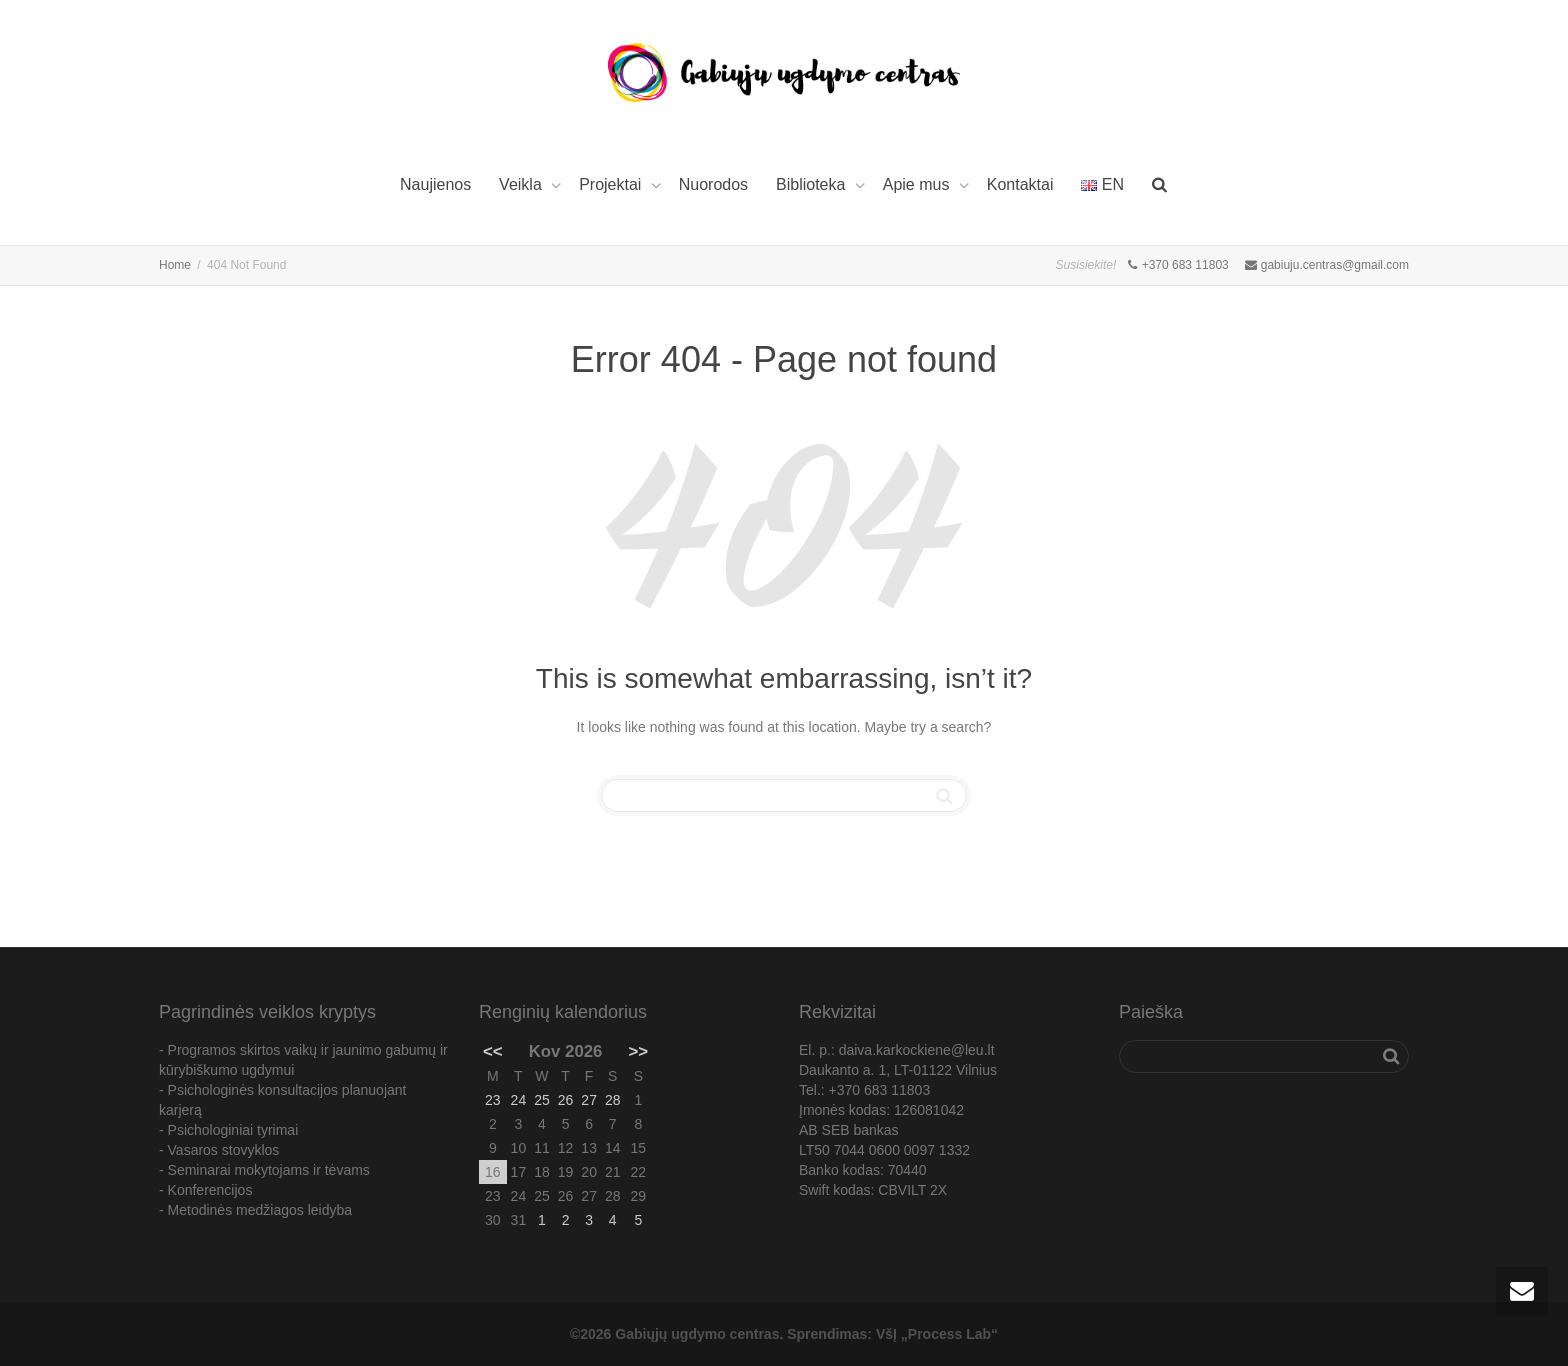 The width and height of the screenshot is (1568, 1366). What do you see at coordinates (612, 184) in the screenshot?
I see `Projektai` at bounding box center [612, 184].